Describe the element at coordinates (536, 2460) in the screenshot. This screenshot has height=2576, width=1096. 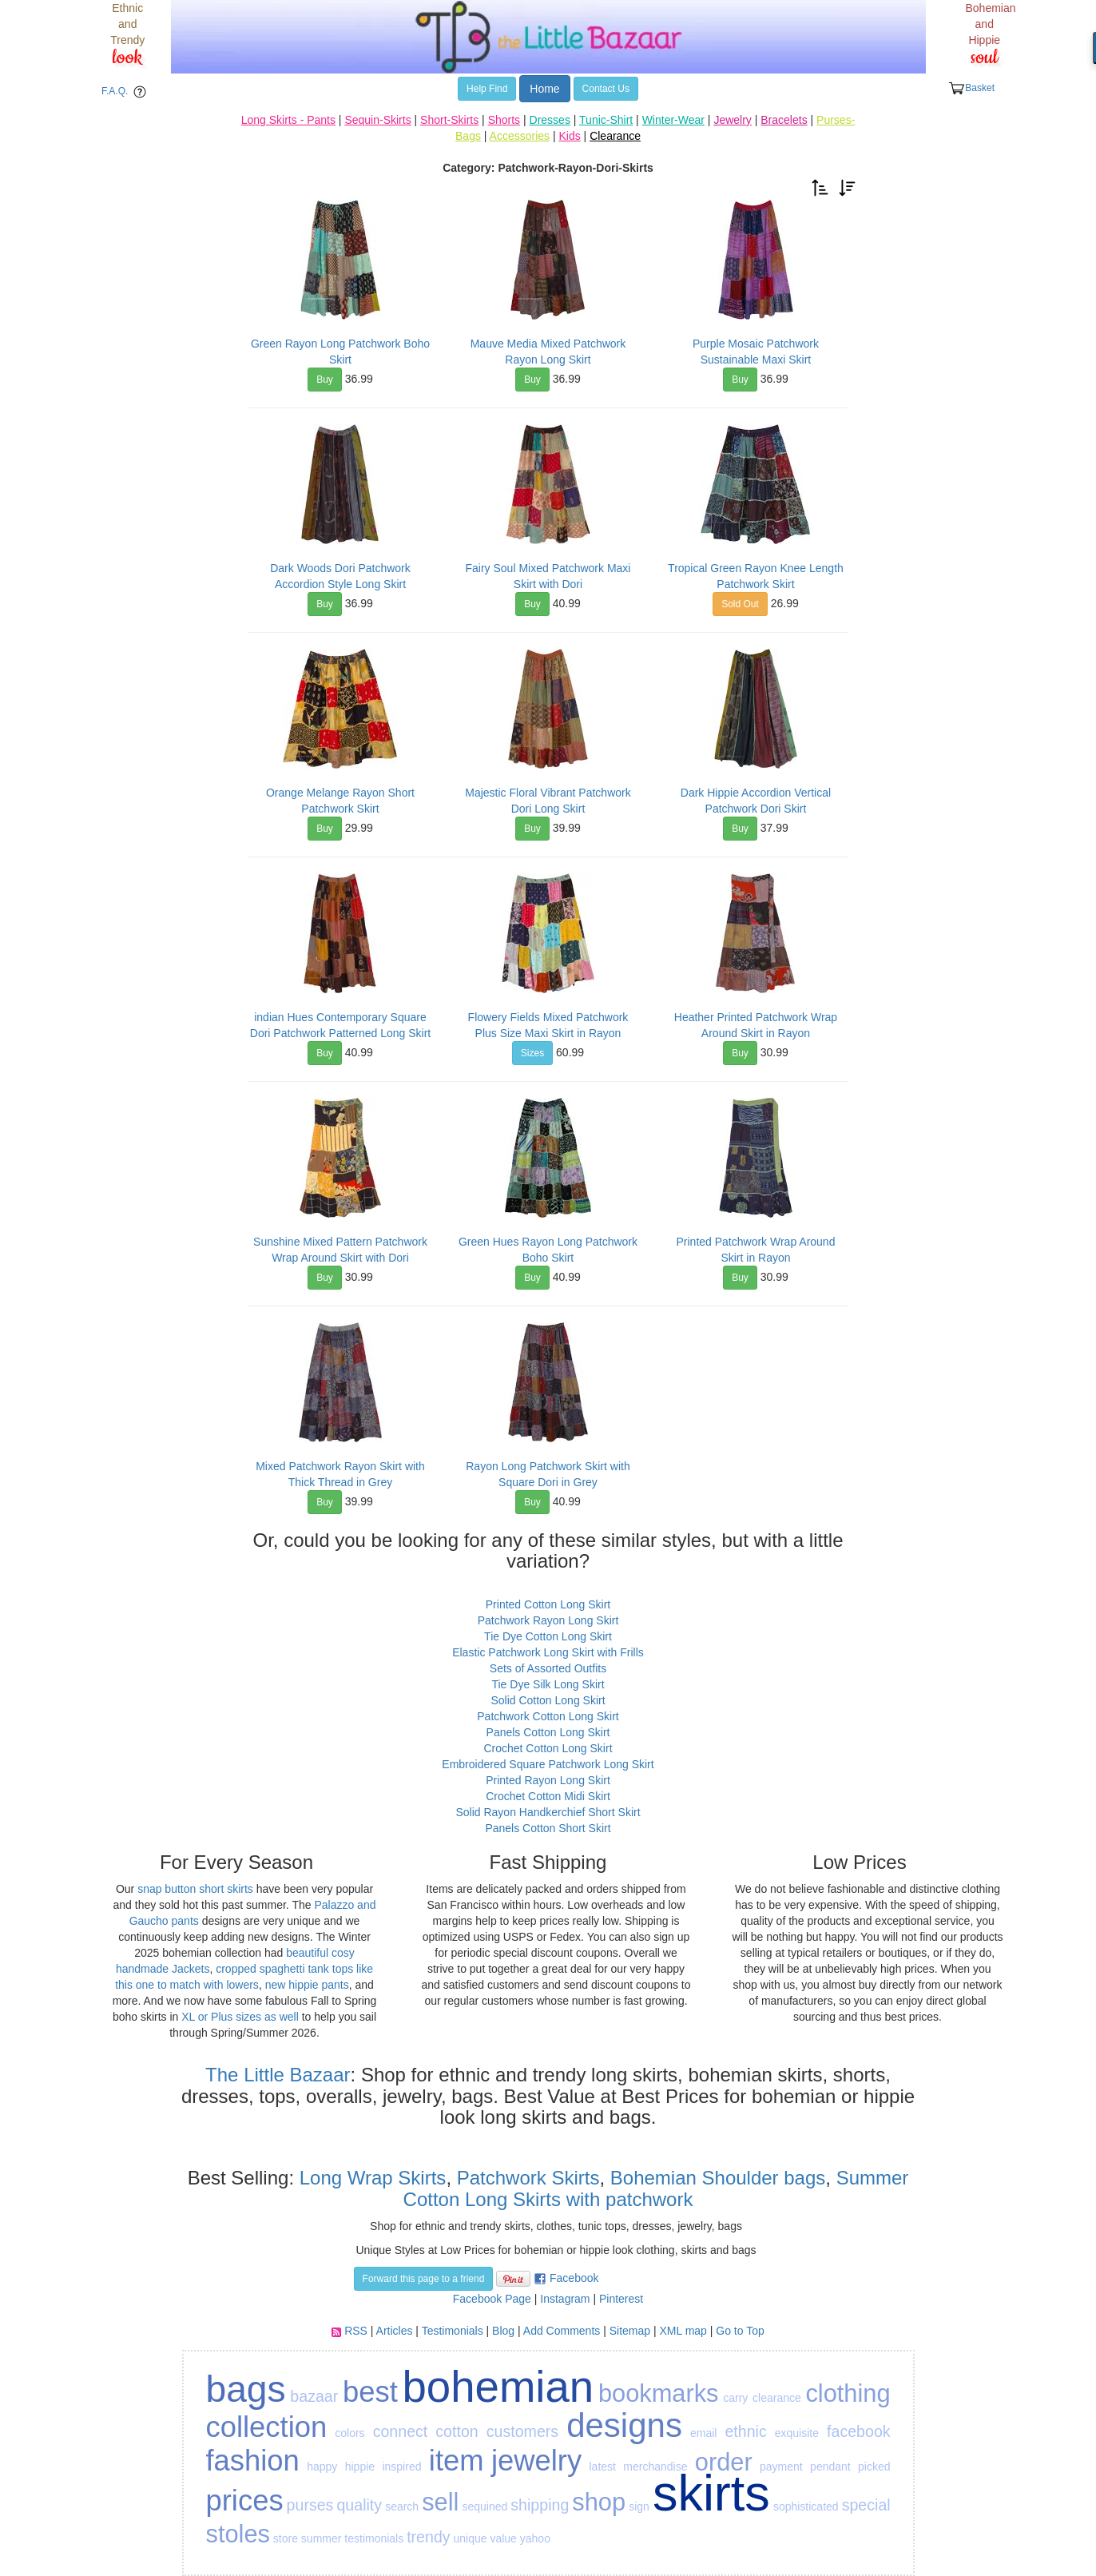
I see `jewelry` at that location.